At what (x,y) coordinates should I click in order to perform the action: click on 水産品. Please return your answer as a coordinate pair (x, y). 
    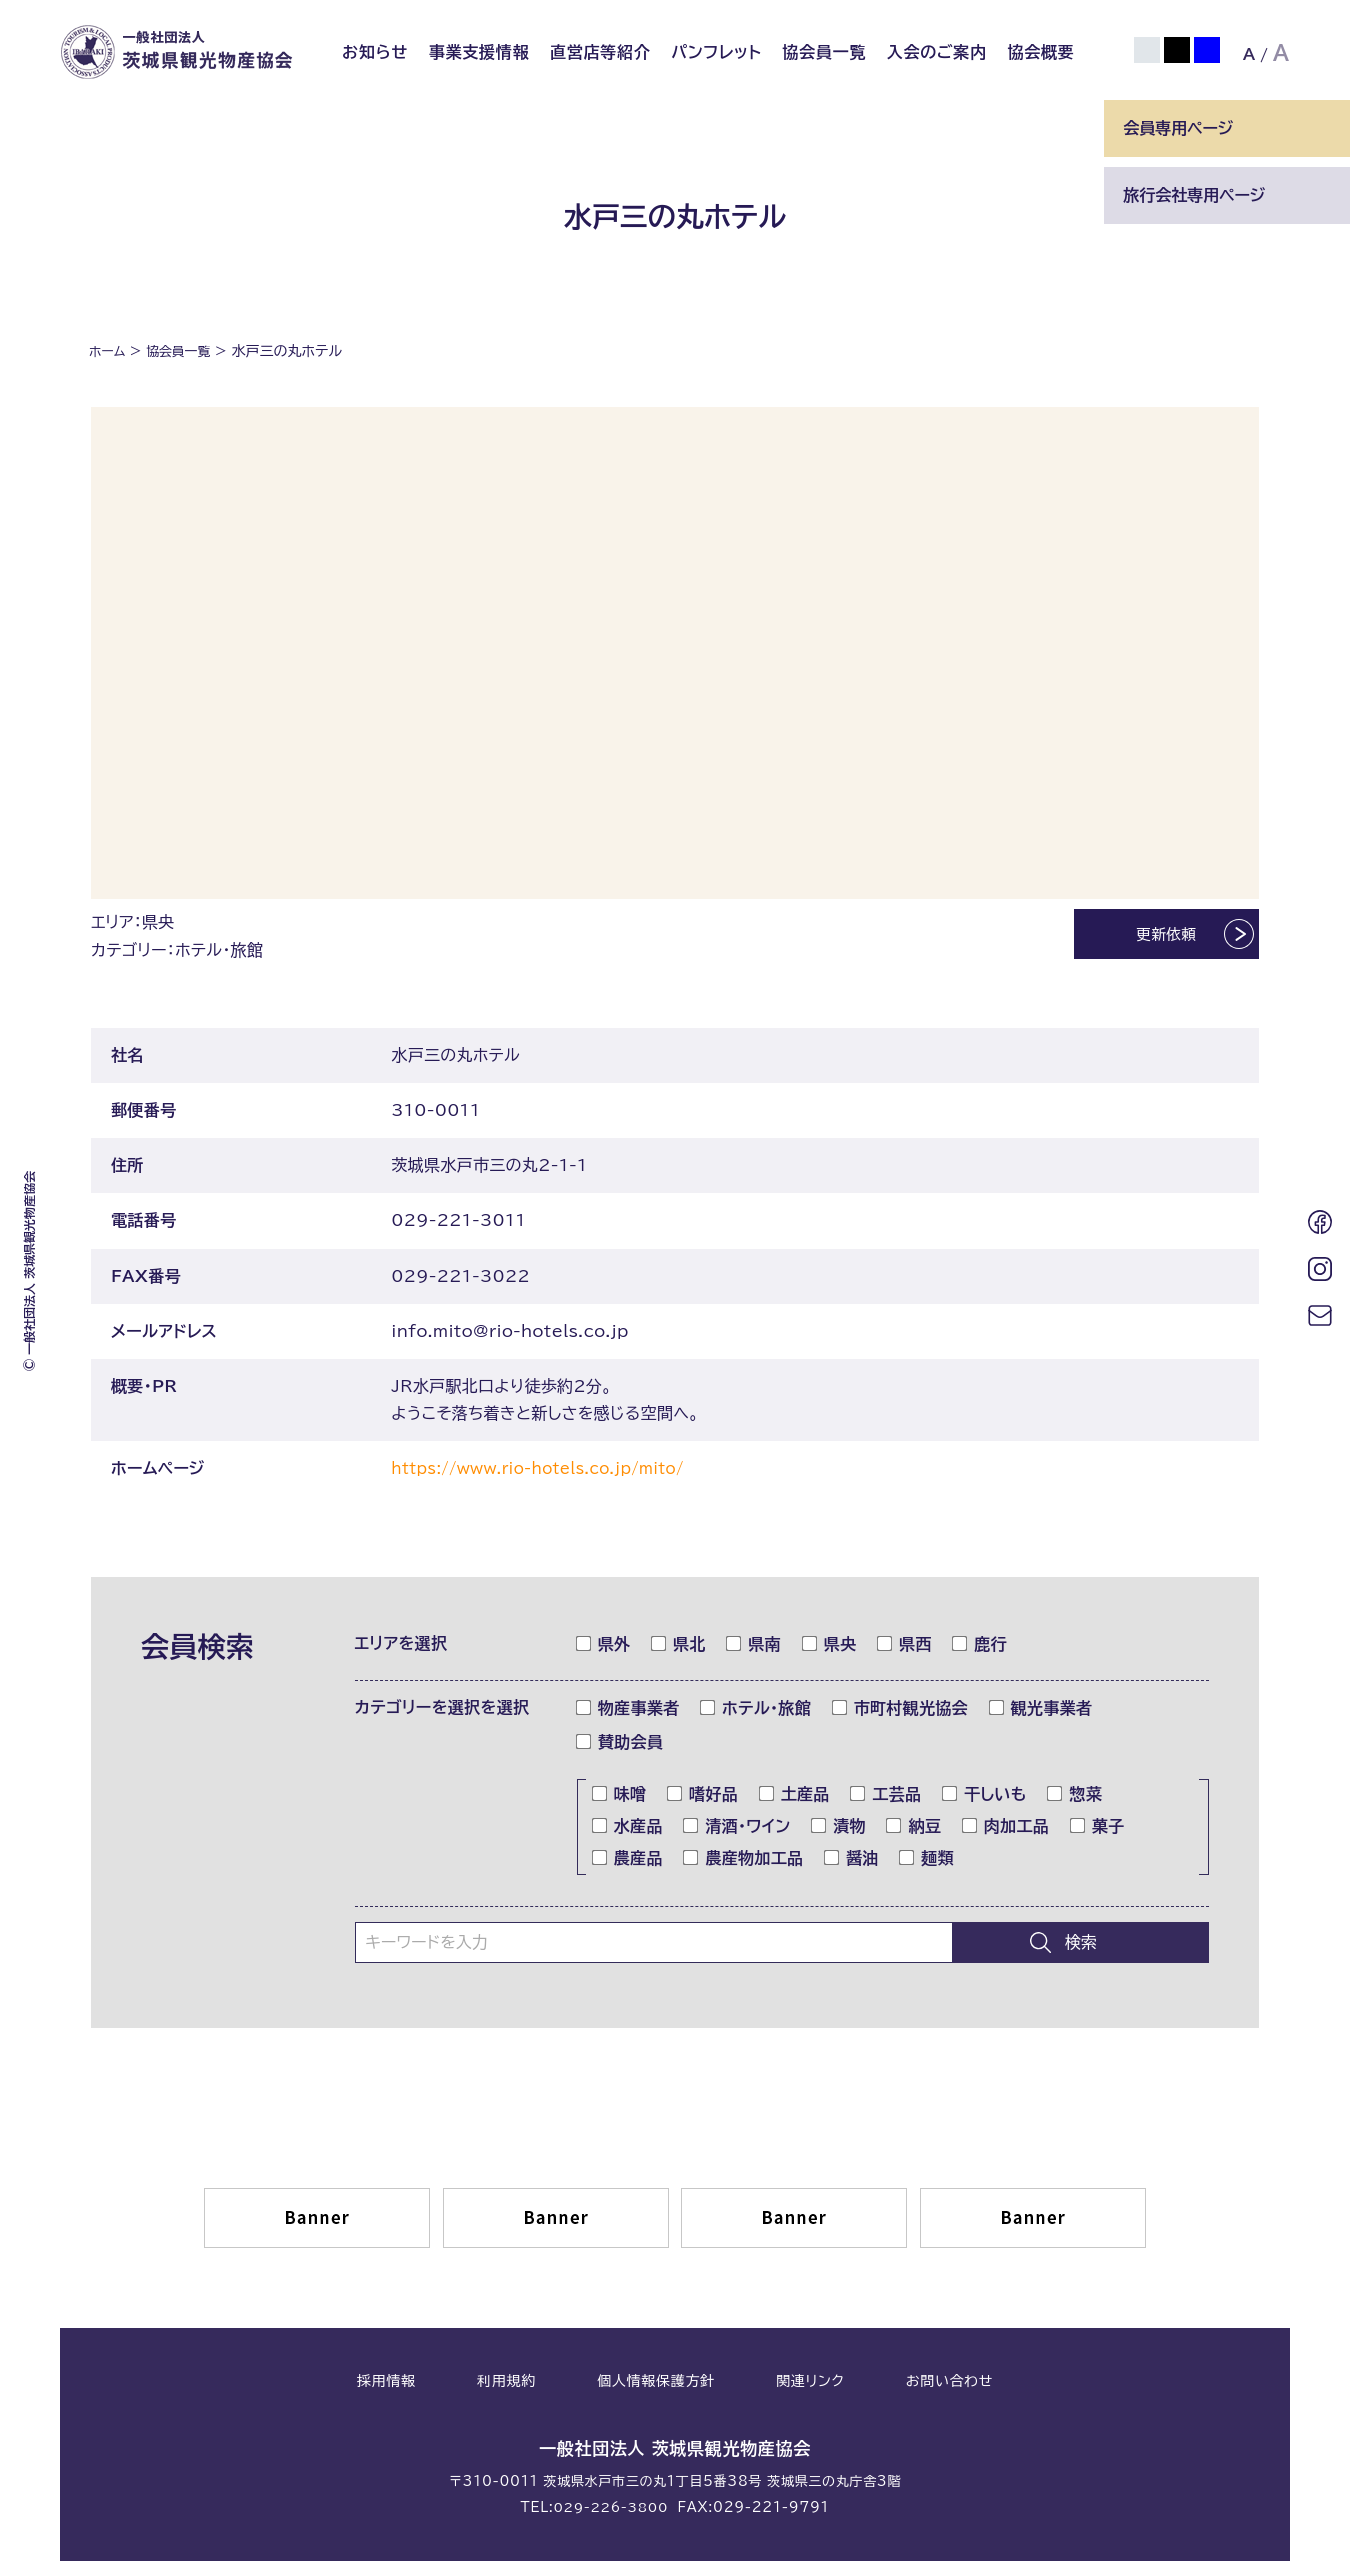
    Looking at the image, I should click on (628, 1828).